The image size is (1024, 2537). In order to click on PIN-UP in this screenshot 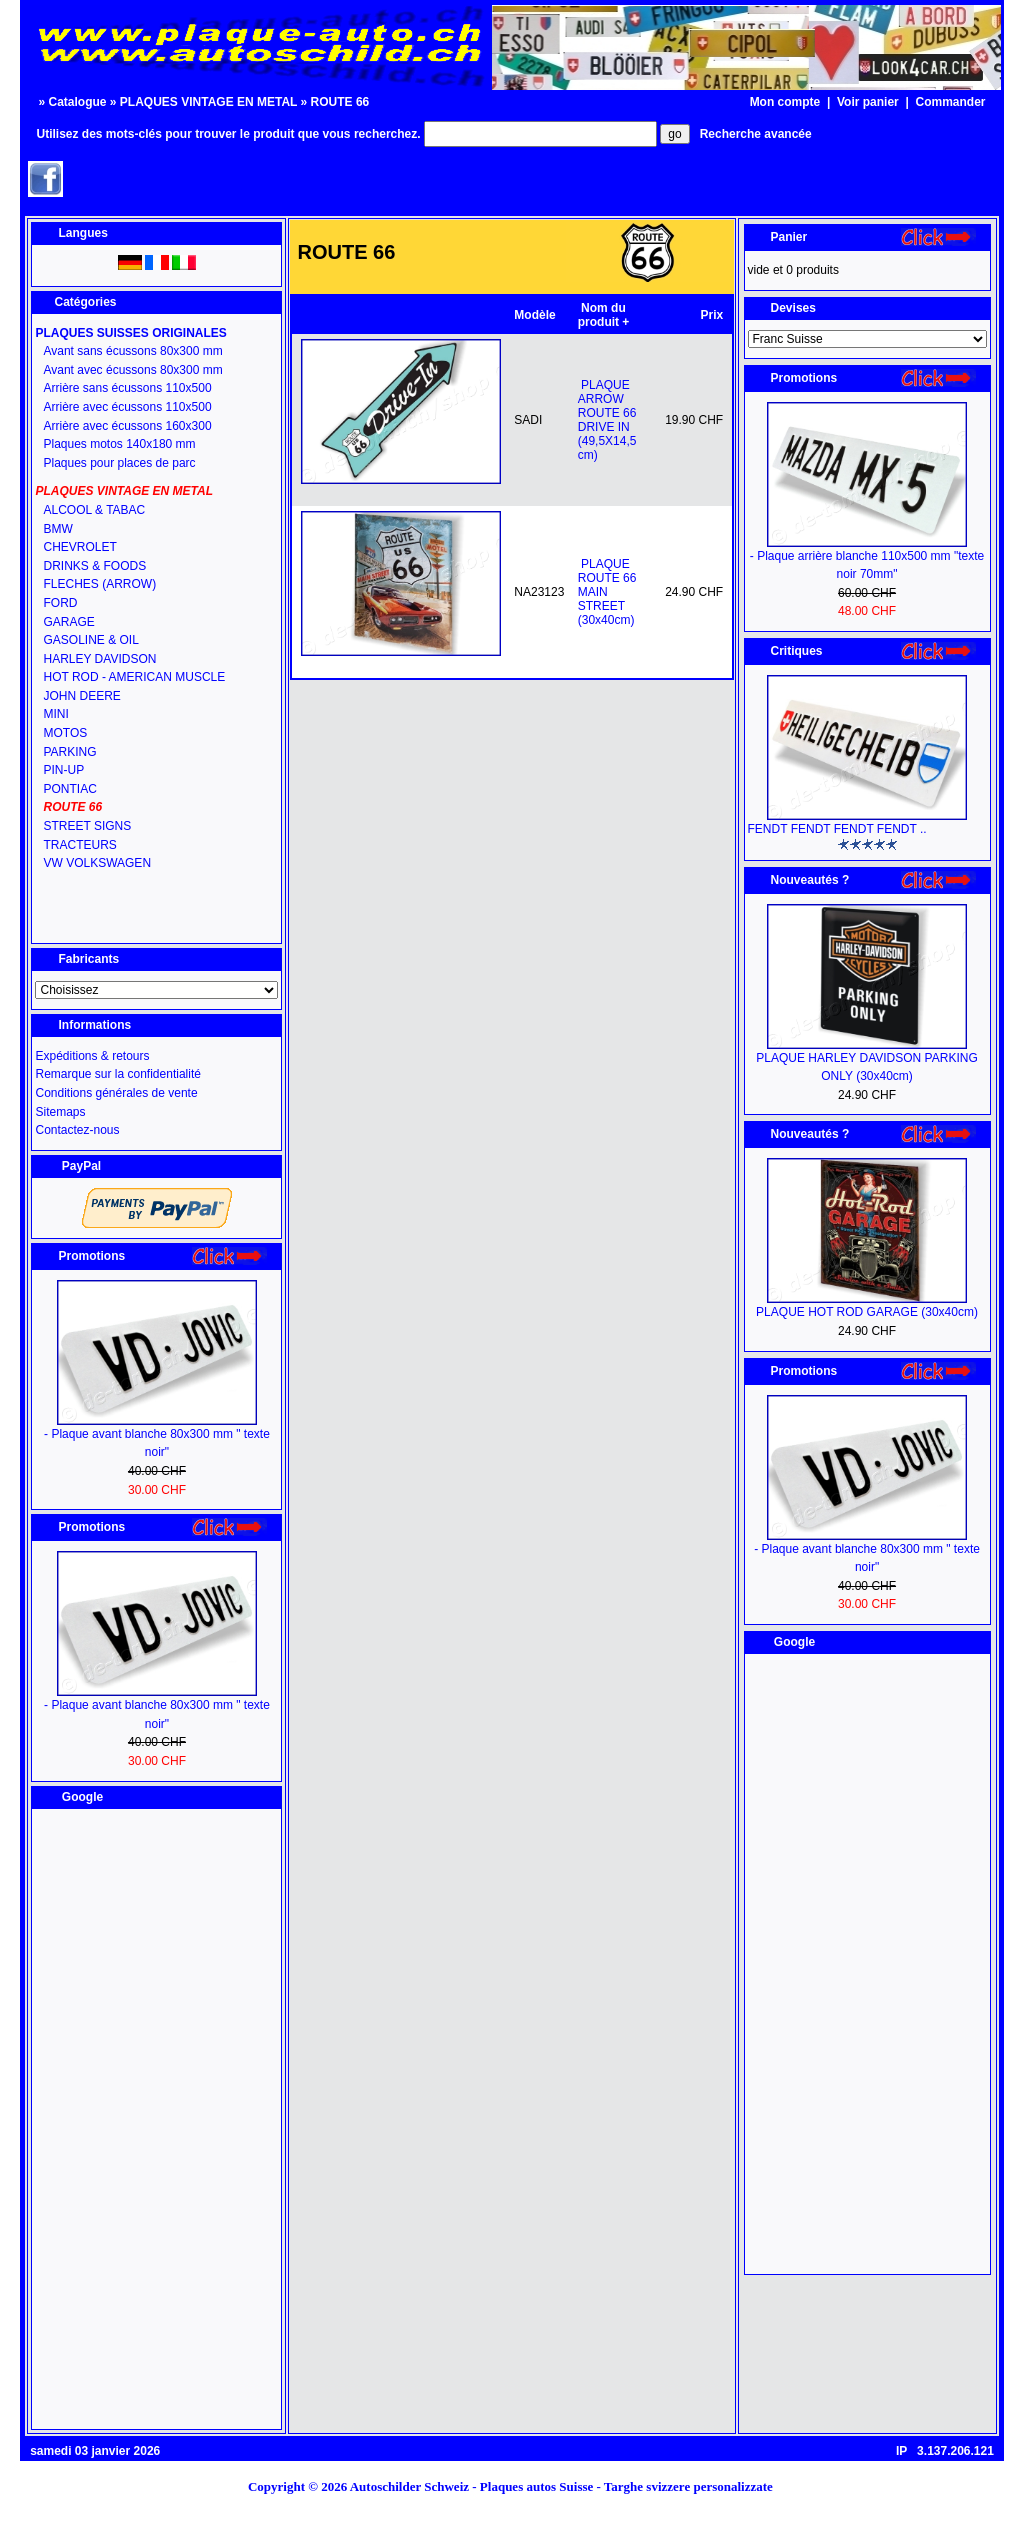, I will do `click(63, 770)`.